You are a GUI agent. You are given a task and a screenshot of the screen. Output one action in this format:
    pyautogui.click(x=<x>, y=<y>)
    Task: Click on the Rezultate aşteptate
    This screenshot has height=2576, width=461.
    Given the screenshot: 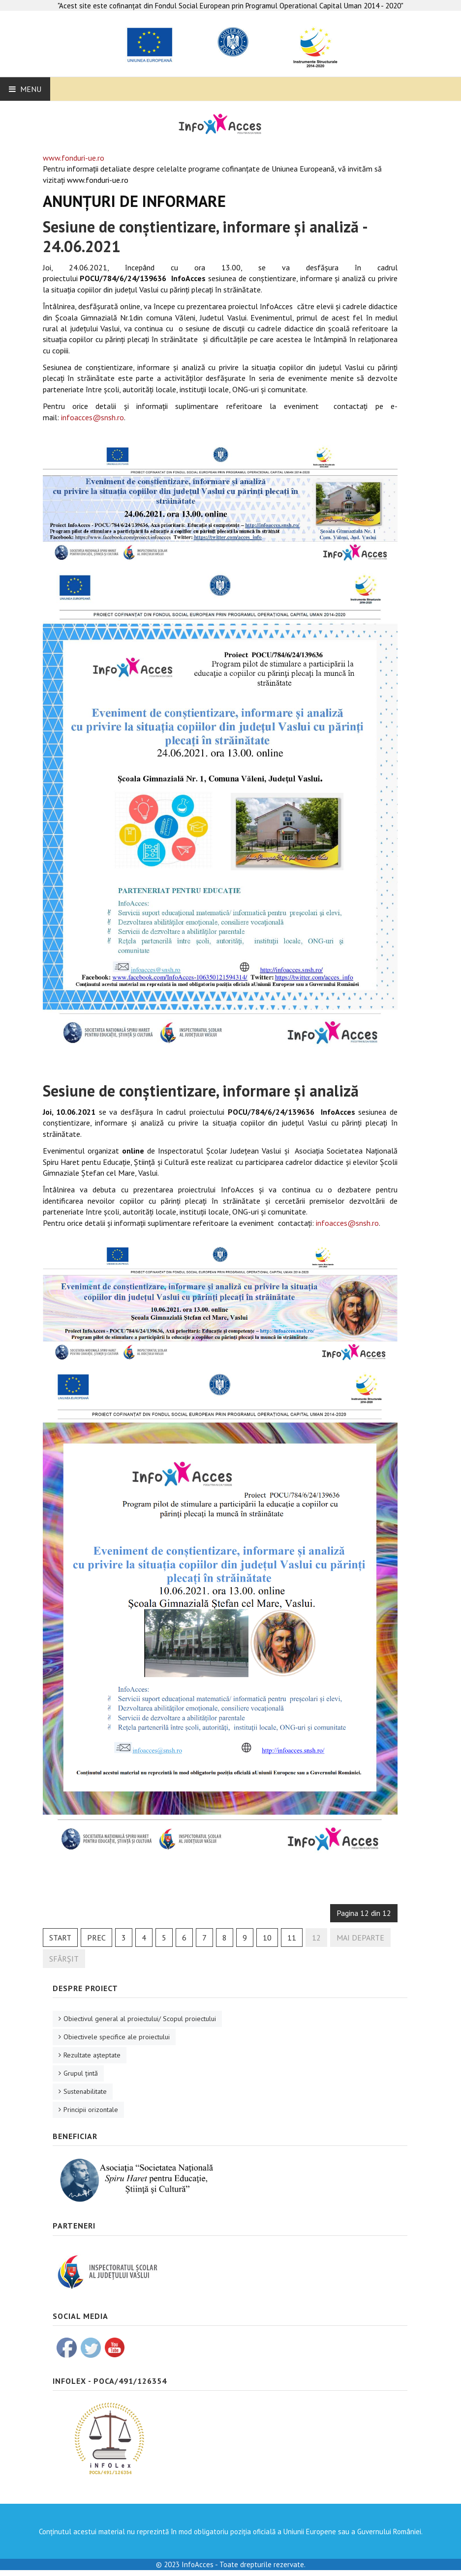 What is the action you would take?
    pyautogui.click(x=92, y=2055)
    